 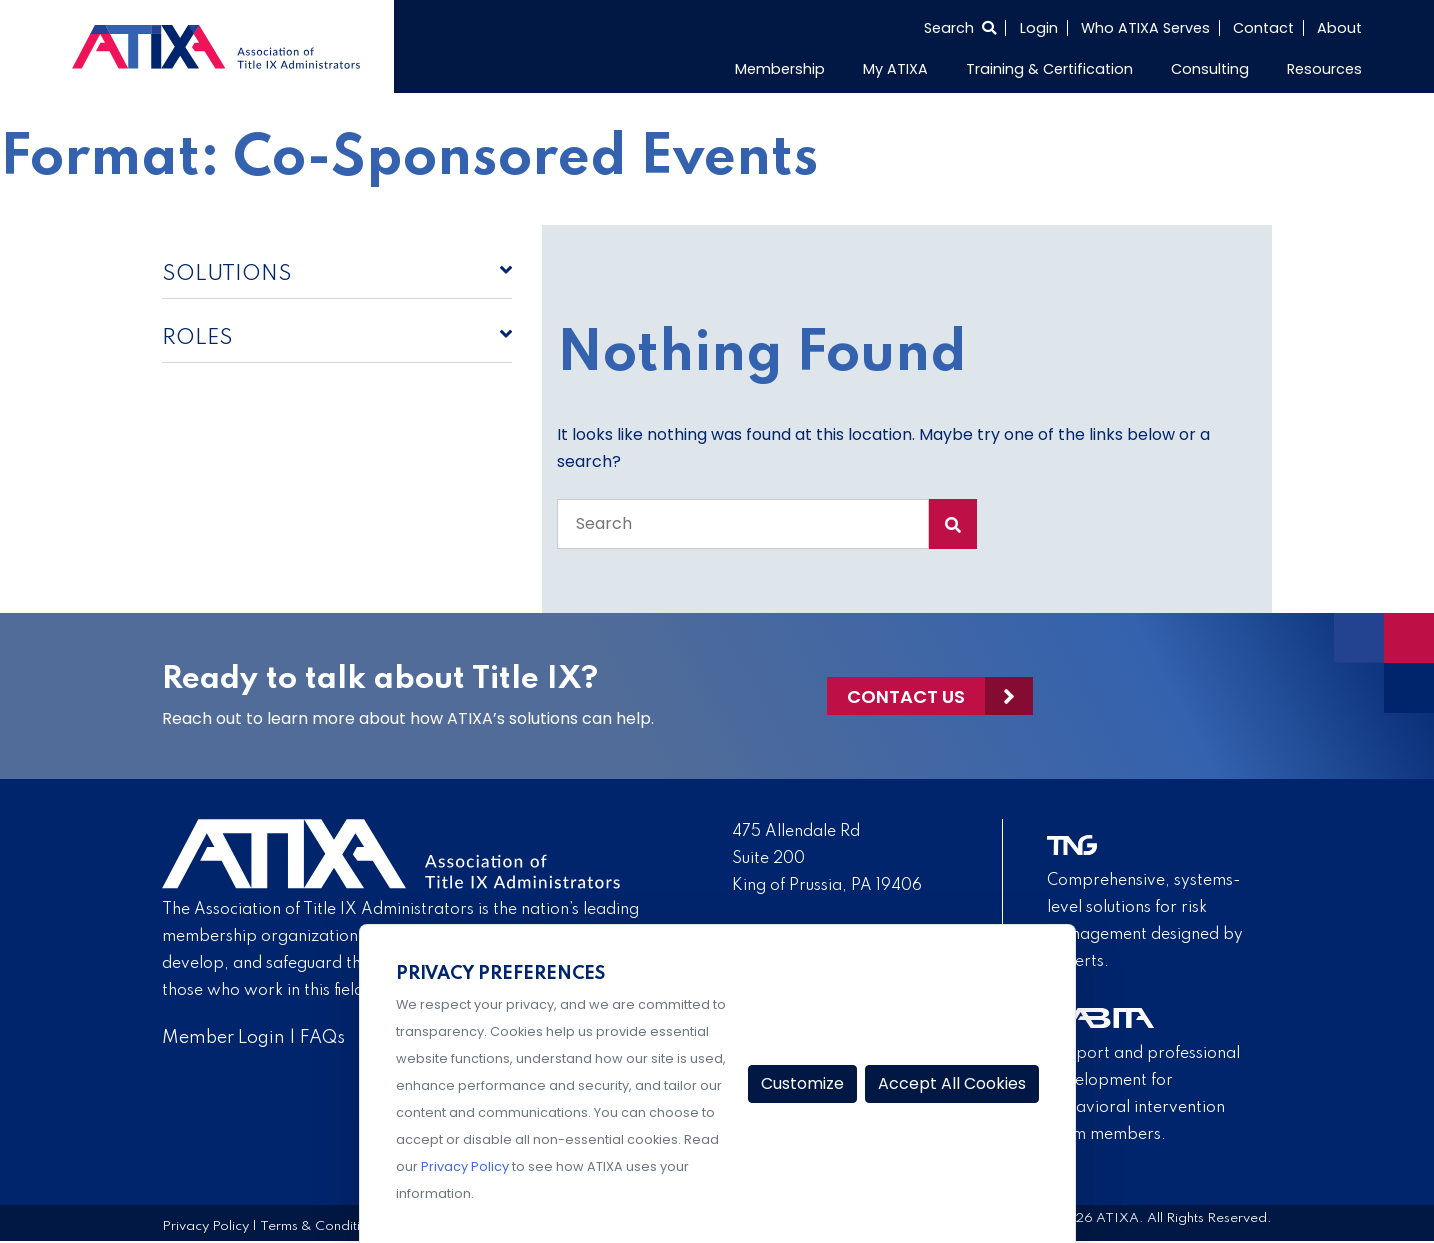 I want to click on Member Login, so click(x=223, y=1038).